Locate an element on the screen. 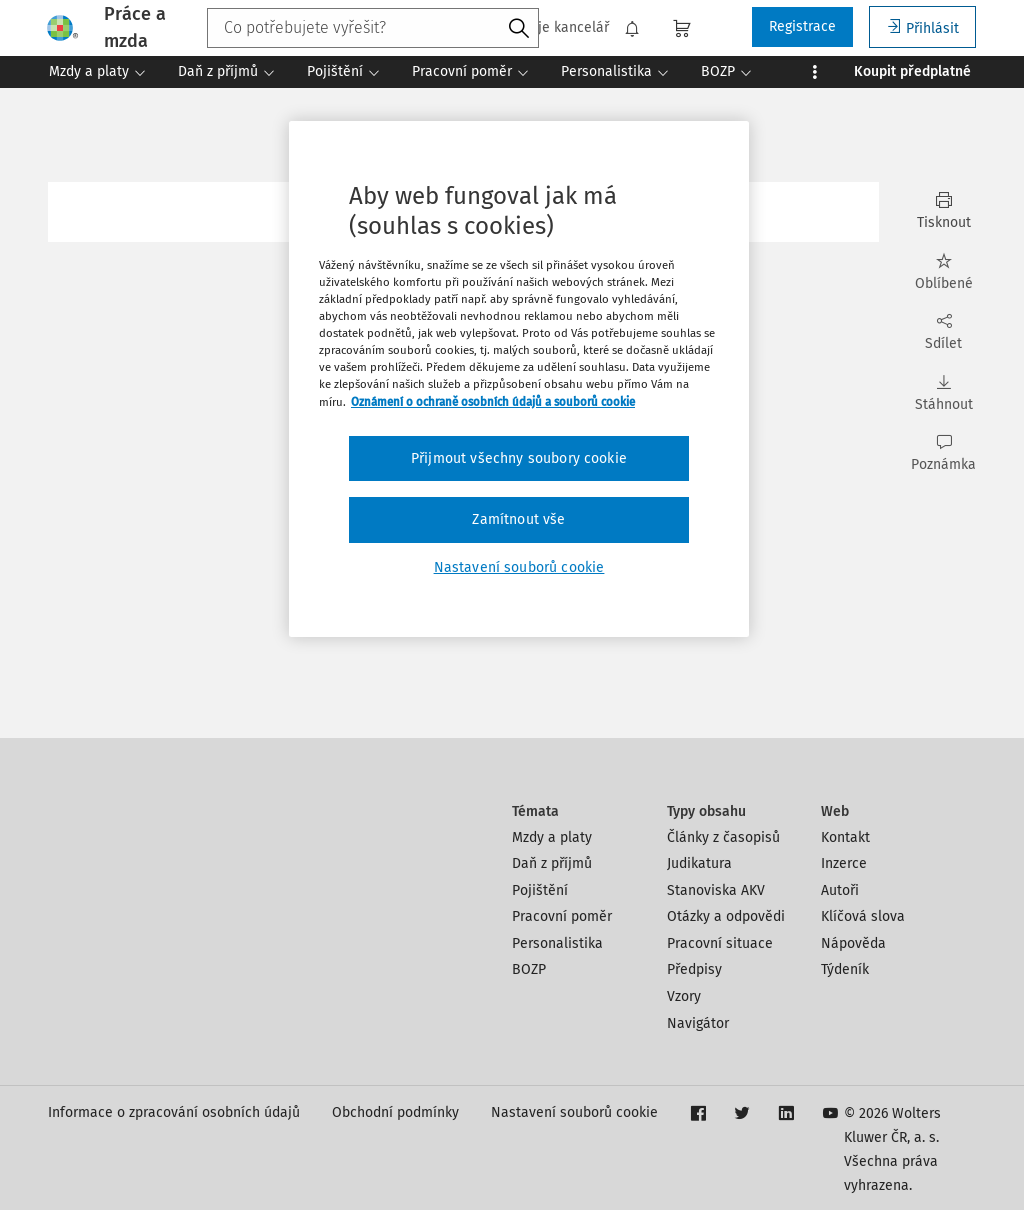  Tisknout is located at coordinates (943, 211).